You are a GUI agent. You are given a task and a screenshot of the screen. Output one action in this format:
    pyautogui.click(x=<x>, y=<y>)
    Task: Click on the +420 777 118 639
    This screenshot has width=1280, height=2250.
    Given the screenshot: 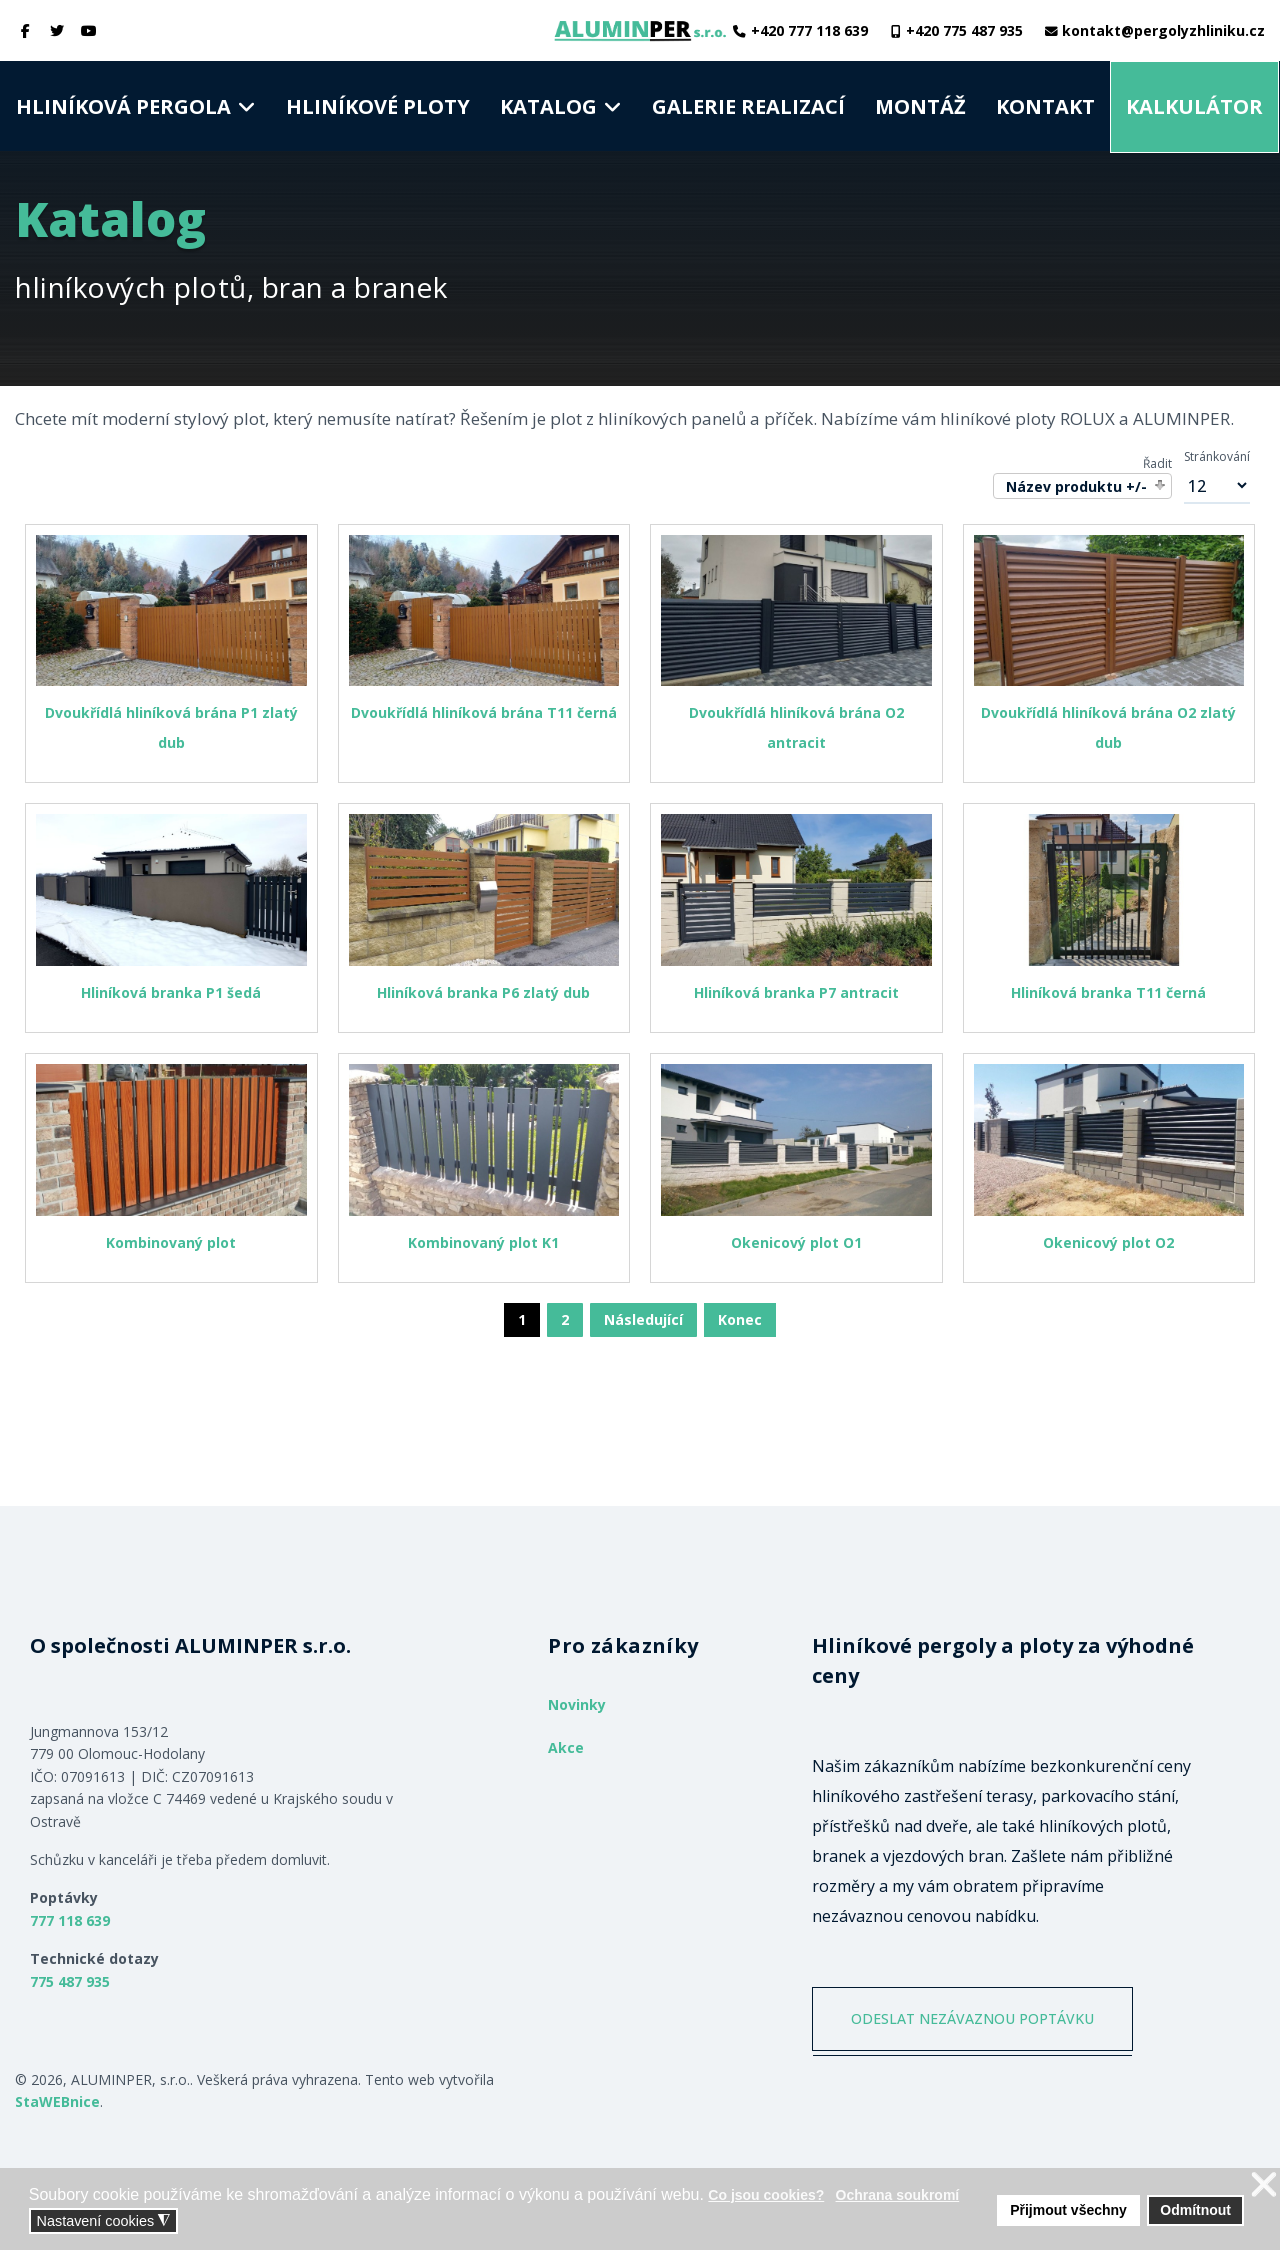 What is the action you would take?
    pyautogui.click(x=809, y=30)
    